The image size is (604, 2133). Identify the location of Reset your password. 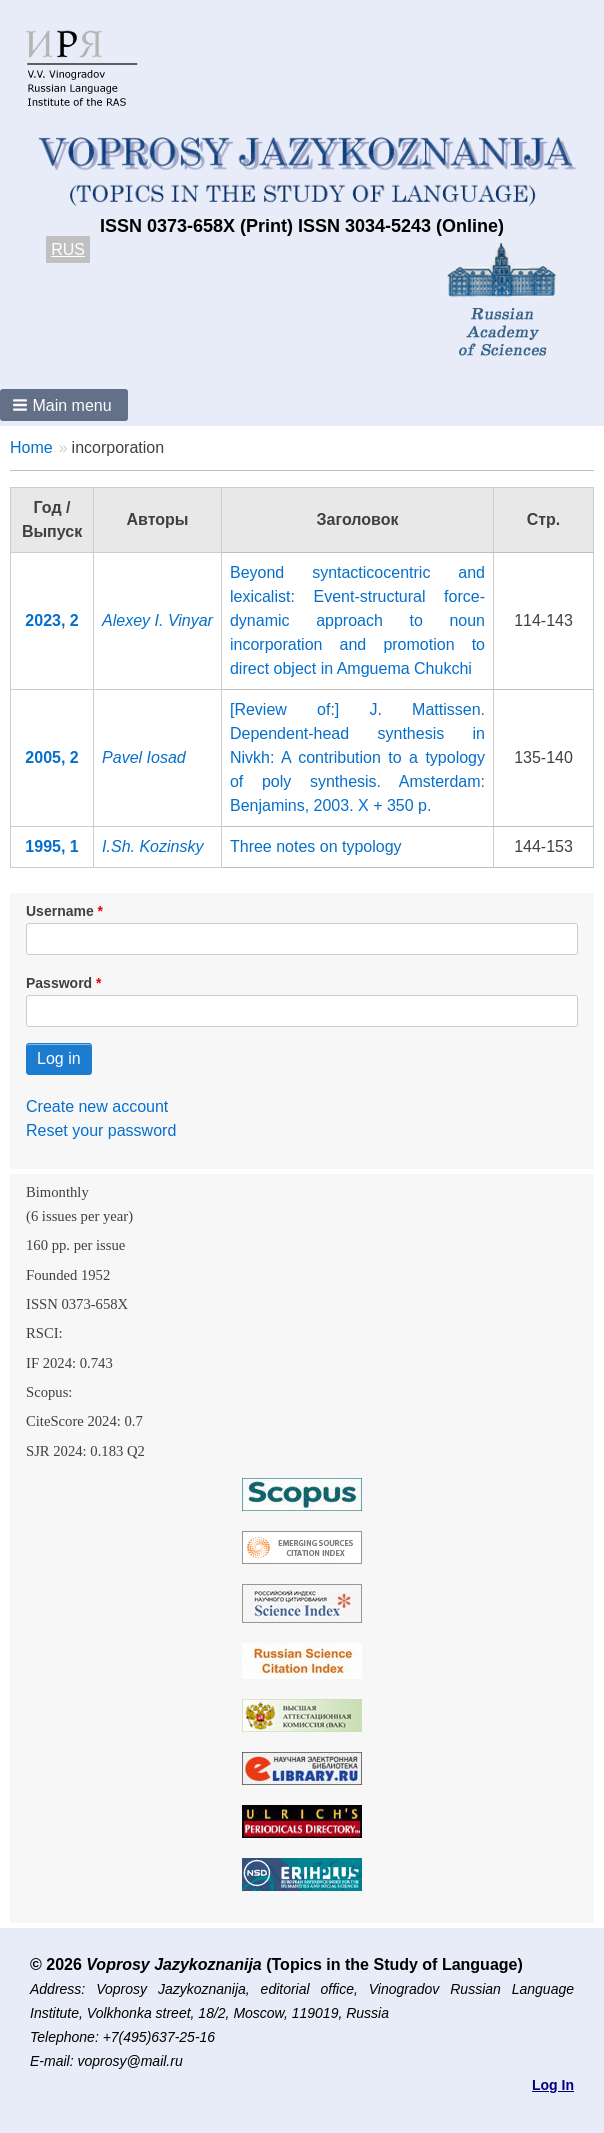
(101, 1130).